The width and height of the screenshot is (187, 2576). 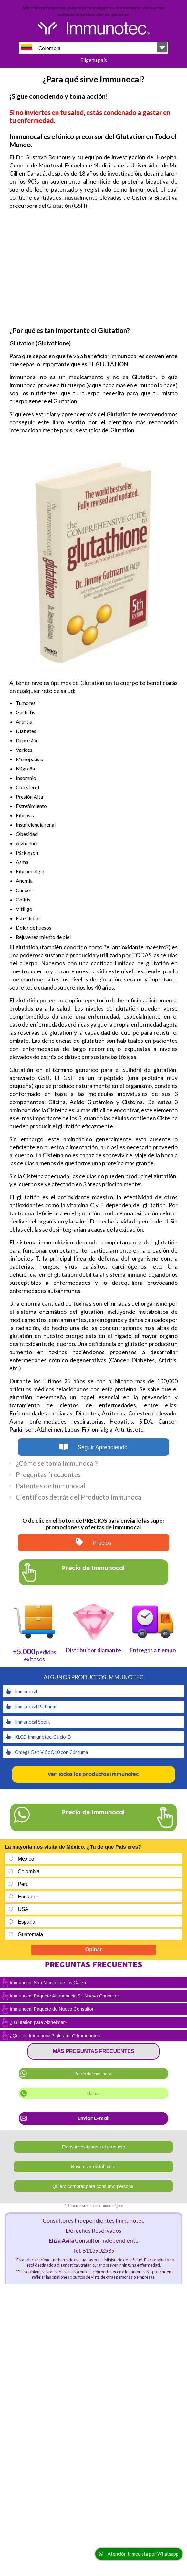 What do you see at coordinates (93, 2118) in the screenshot?
I see `Enviar E-mail` at bounding box center [93, 2118].